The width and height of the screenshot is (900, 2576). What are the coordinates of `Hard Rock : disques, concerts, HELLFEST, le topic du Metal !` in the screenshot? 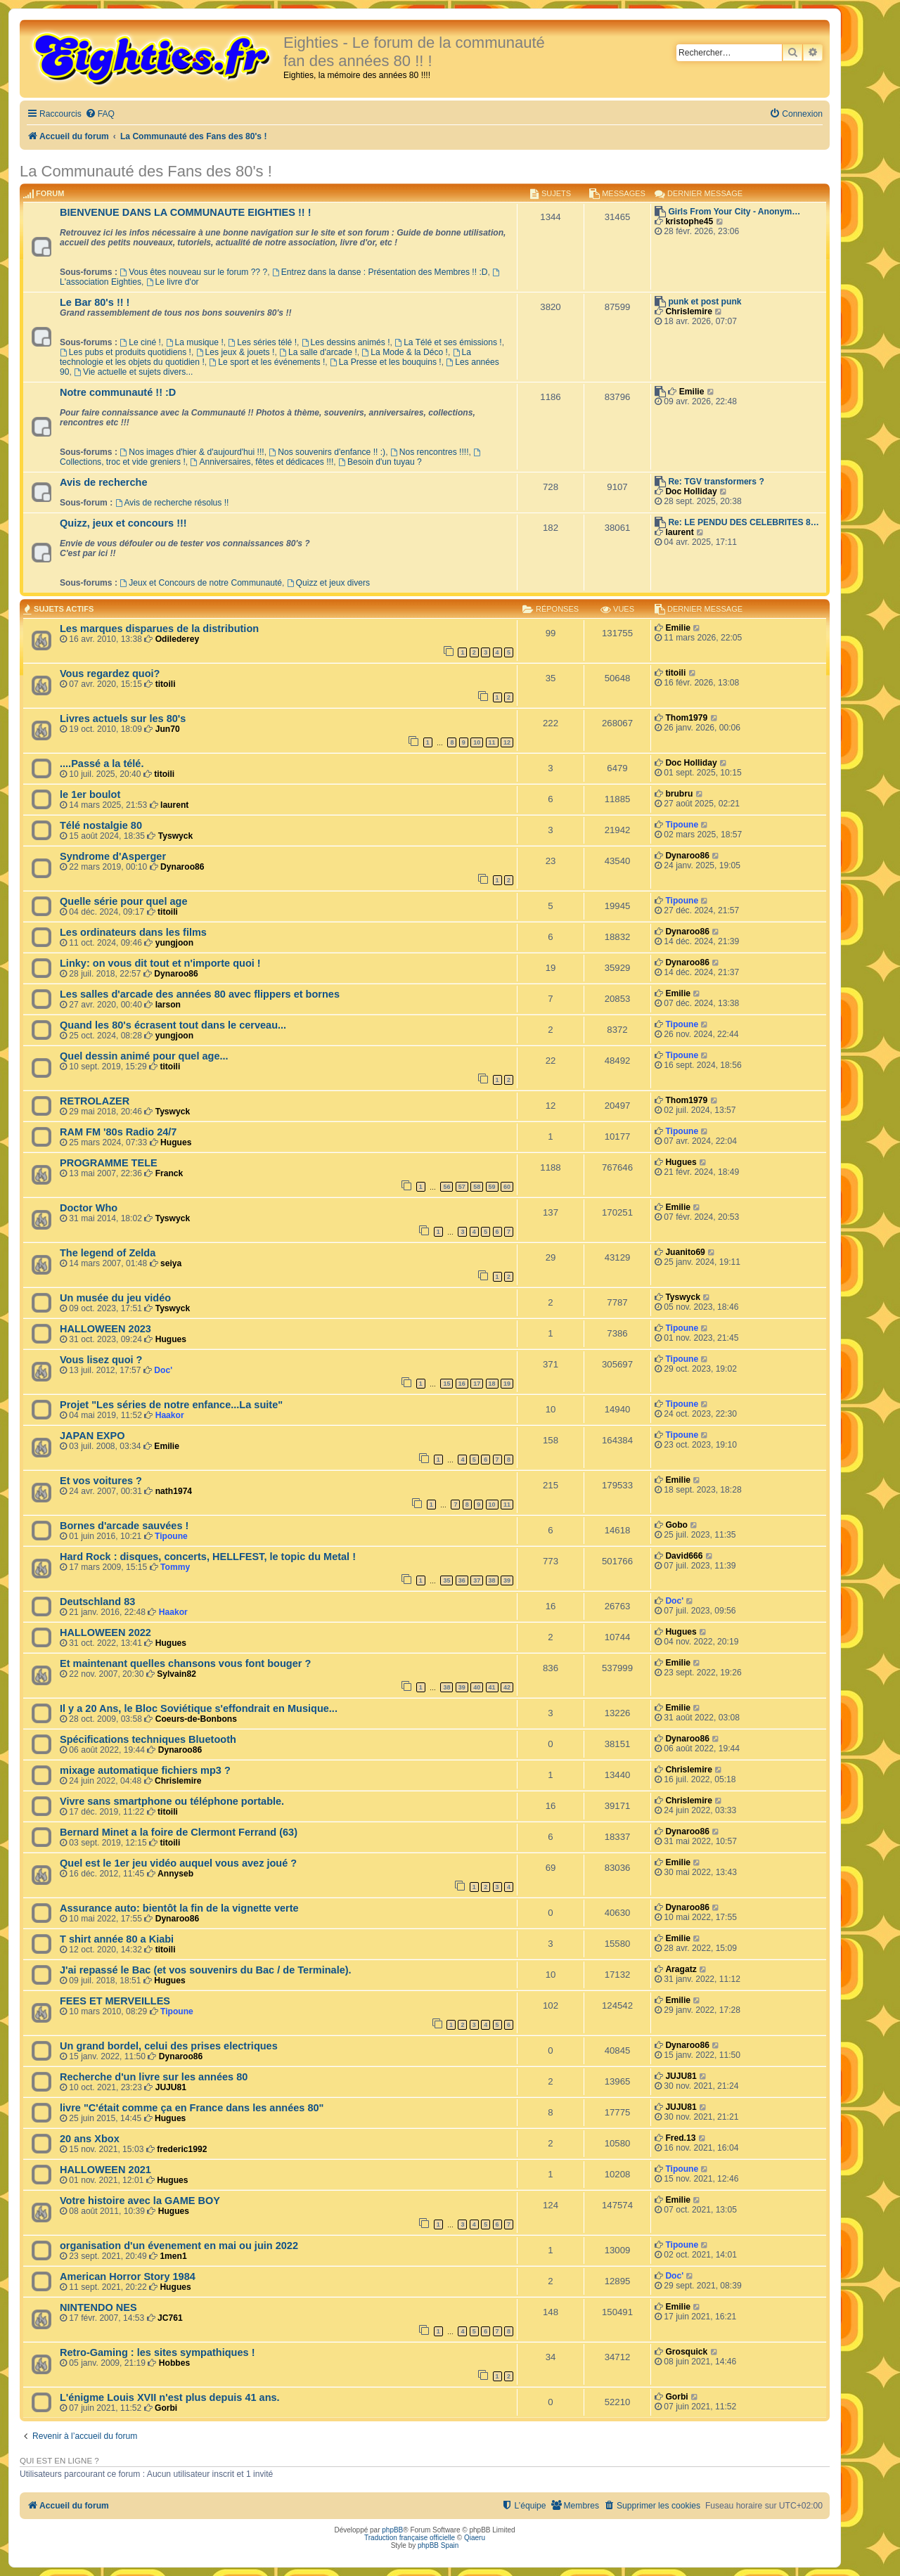 It's located at (208, 1556).